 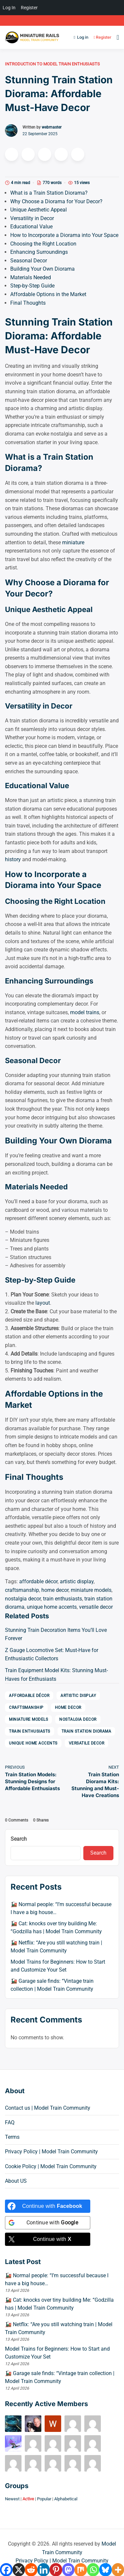 What do you see at coordinates (116, 37) in the screenshot?
I see `[Open menu]` at bounding box center [116, 37].